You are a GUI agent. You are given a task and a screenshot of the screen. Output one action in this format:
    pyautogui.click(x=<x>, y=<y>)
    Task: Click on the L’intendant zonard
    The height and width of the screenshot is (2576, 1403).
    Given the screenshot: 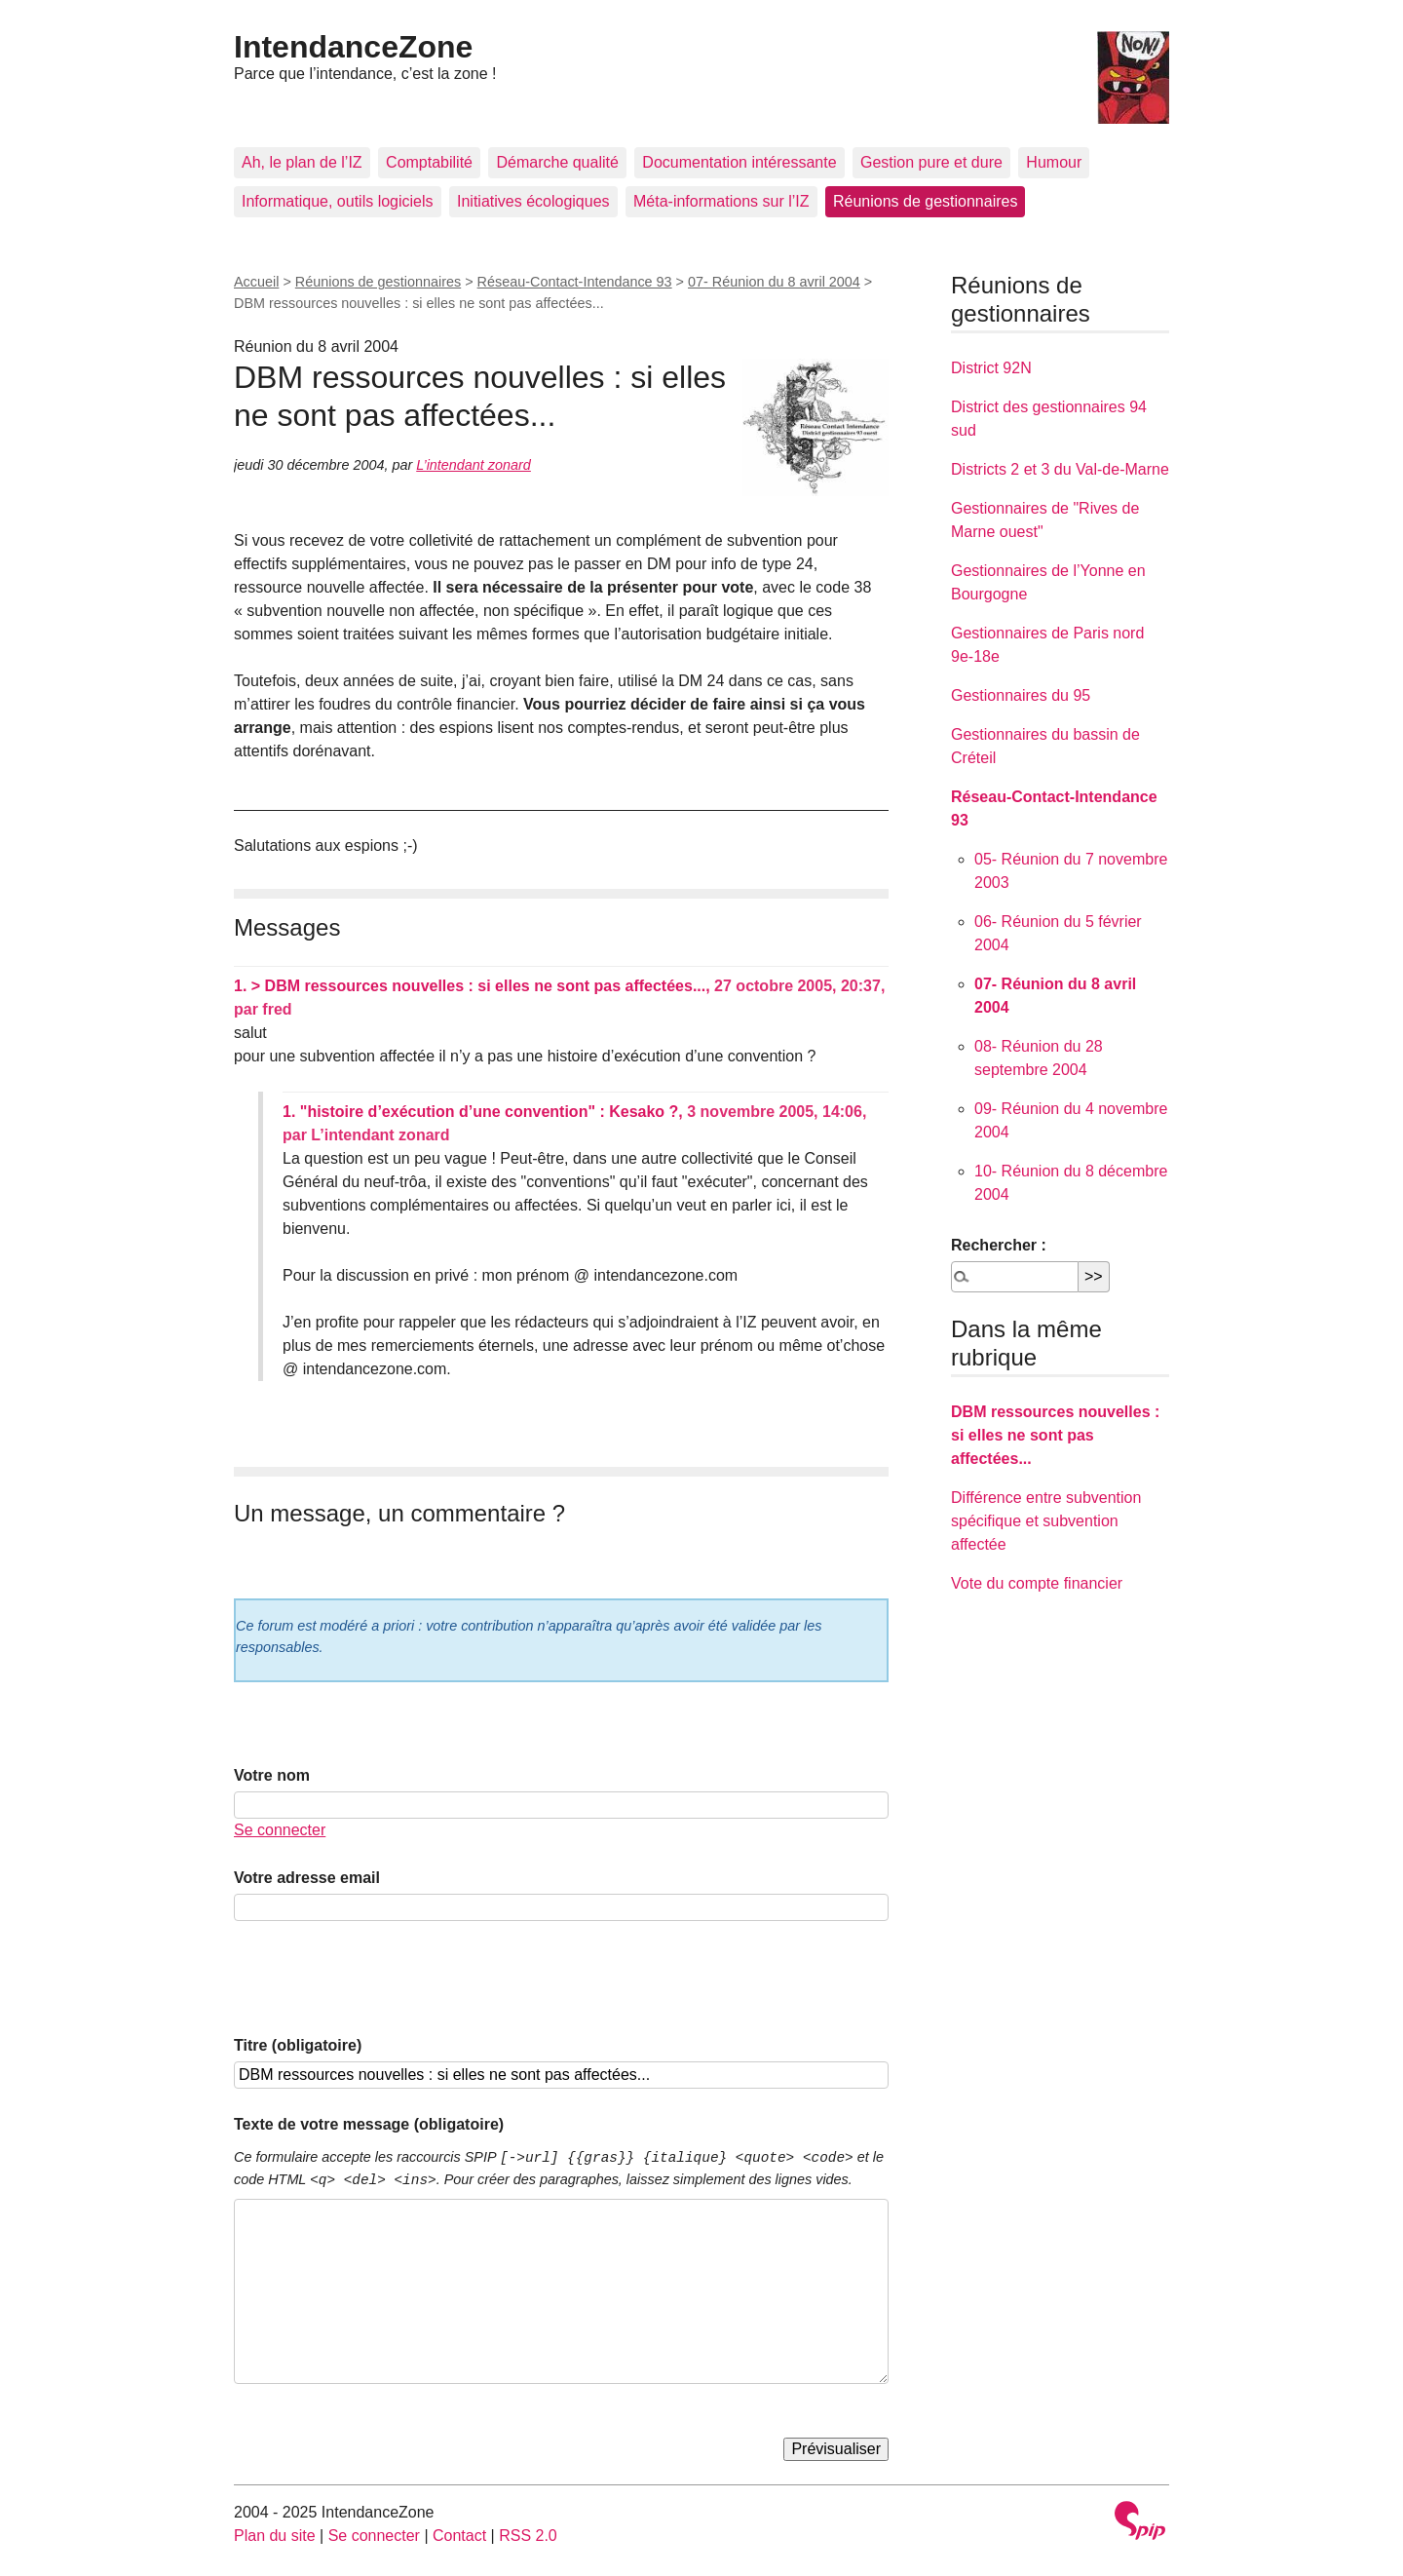 What is the action you would take?
    pyautogui.click(x=473, y=465)
    